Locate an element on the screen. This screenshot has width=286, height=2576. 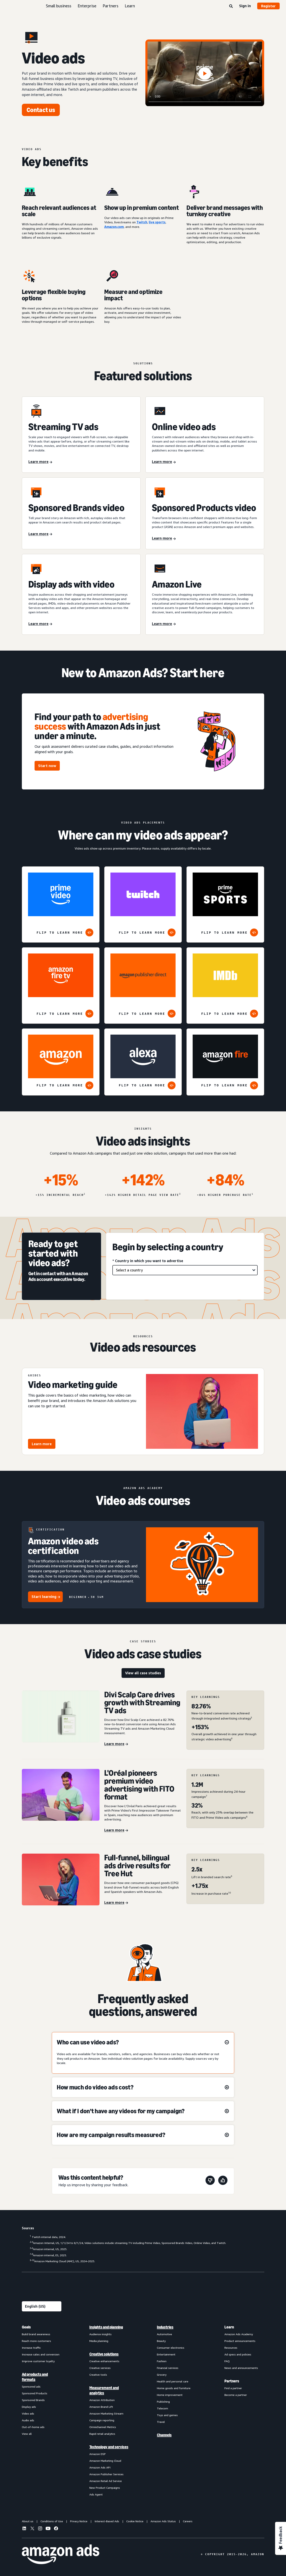
[This page wasn't helpful] is located at coordinates (210, 2181).